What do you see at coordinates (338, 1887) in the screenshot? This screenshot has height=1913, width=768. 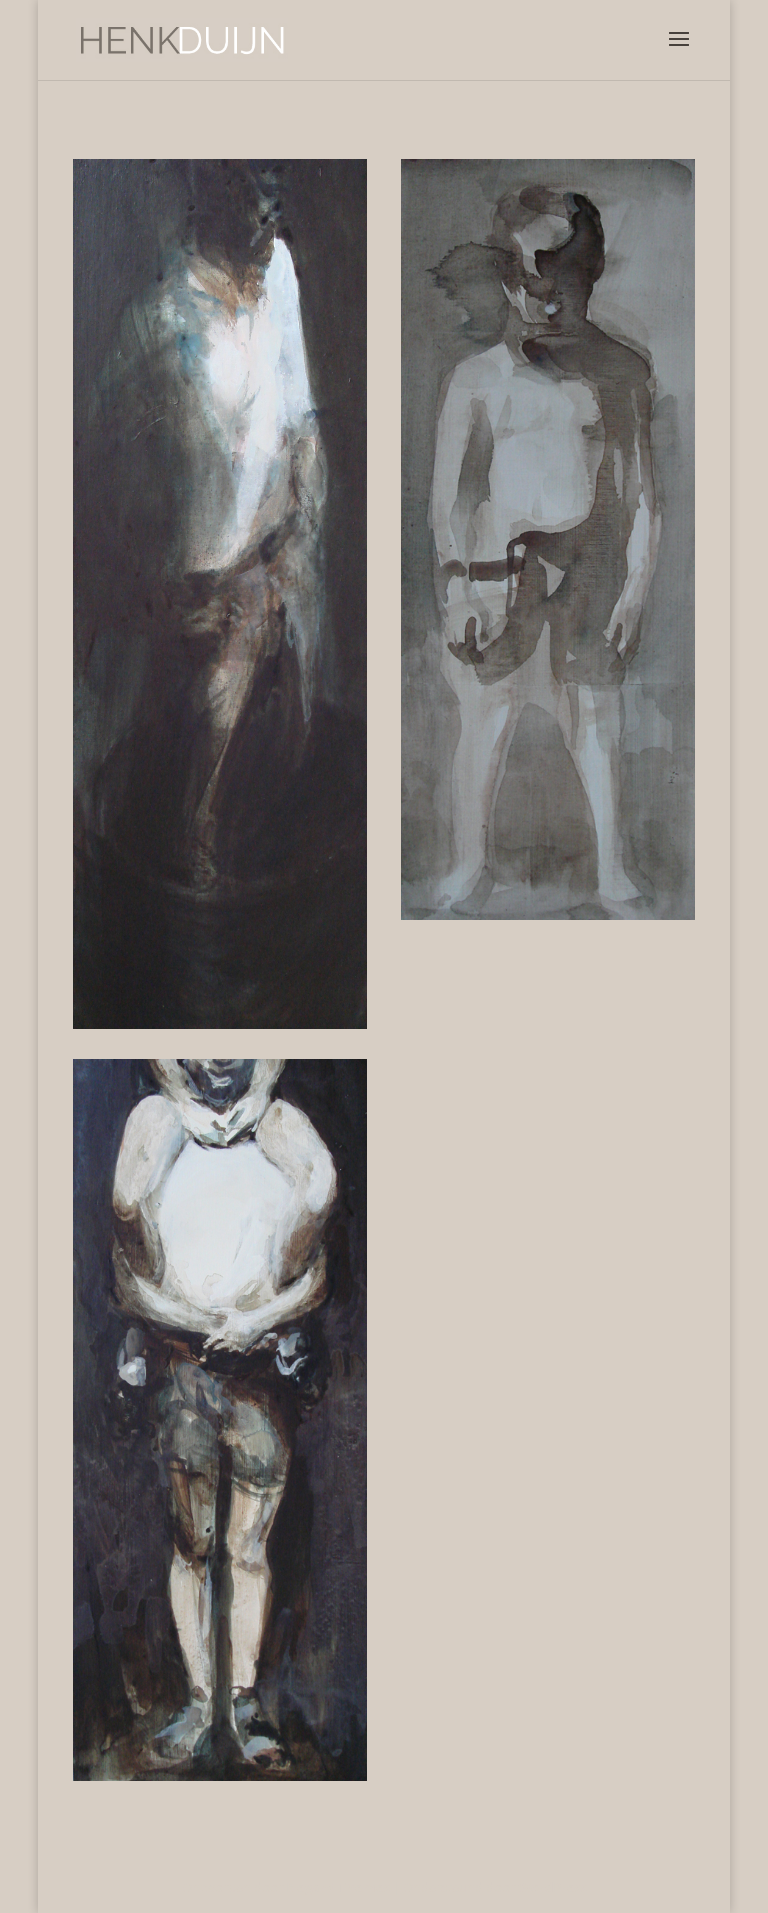 I see `Elegant Themes` at bounding box center [338, 1887].